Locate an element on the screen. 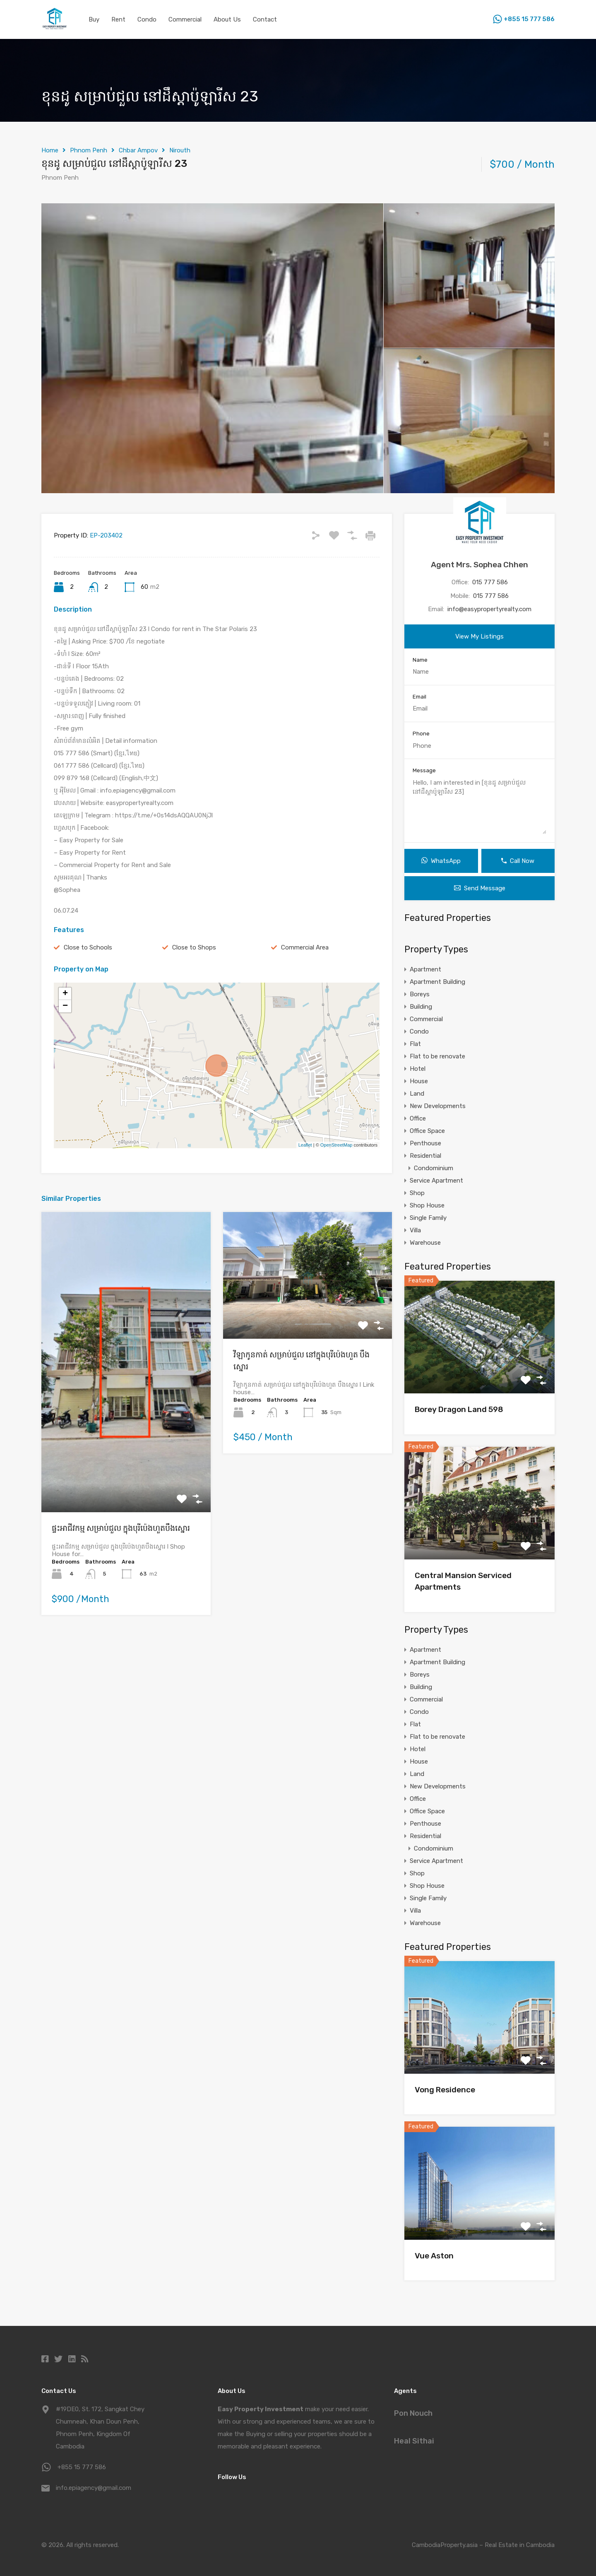  Commercial is located at coordinates (185, 19).